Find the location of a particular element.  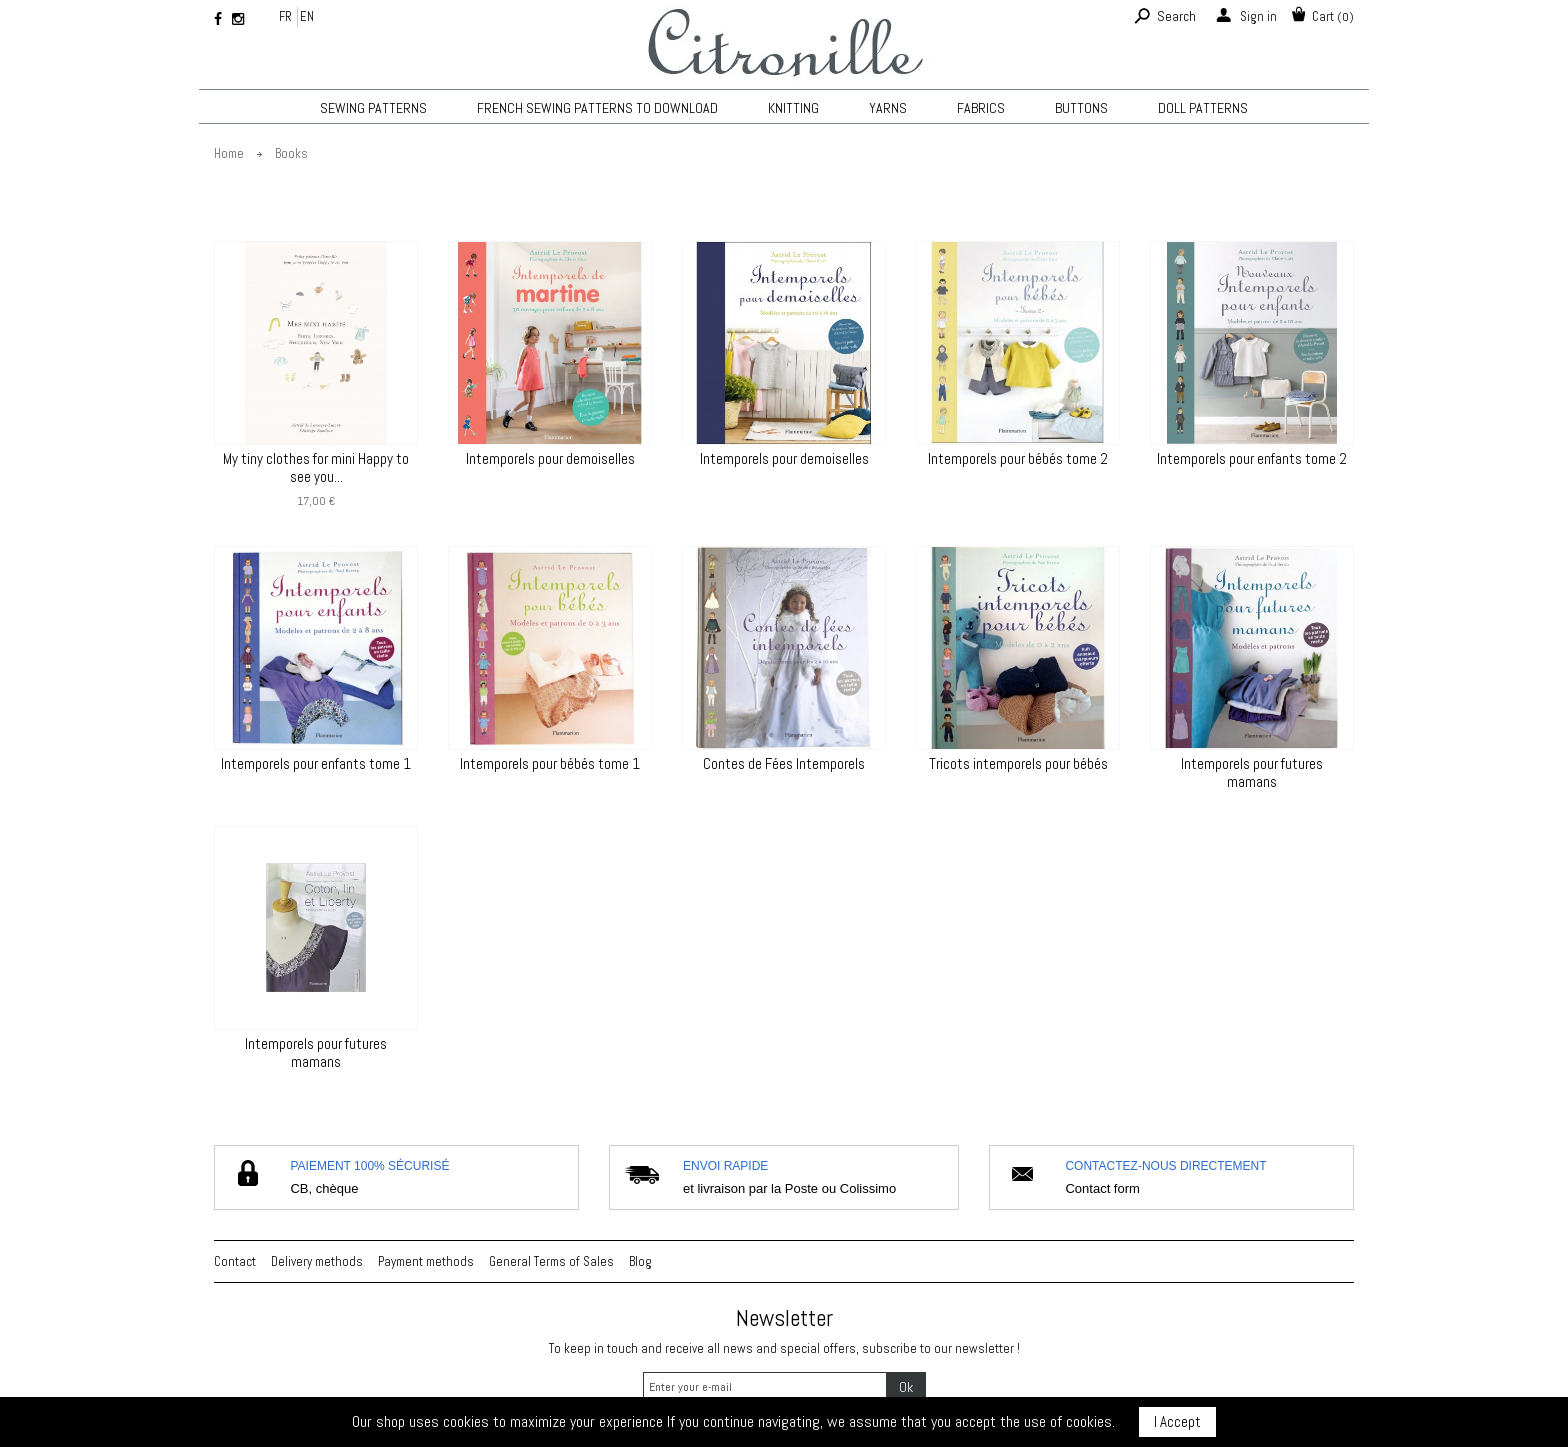

I Accept is located at coordinates (1177, 1421).